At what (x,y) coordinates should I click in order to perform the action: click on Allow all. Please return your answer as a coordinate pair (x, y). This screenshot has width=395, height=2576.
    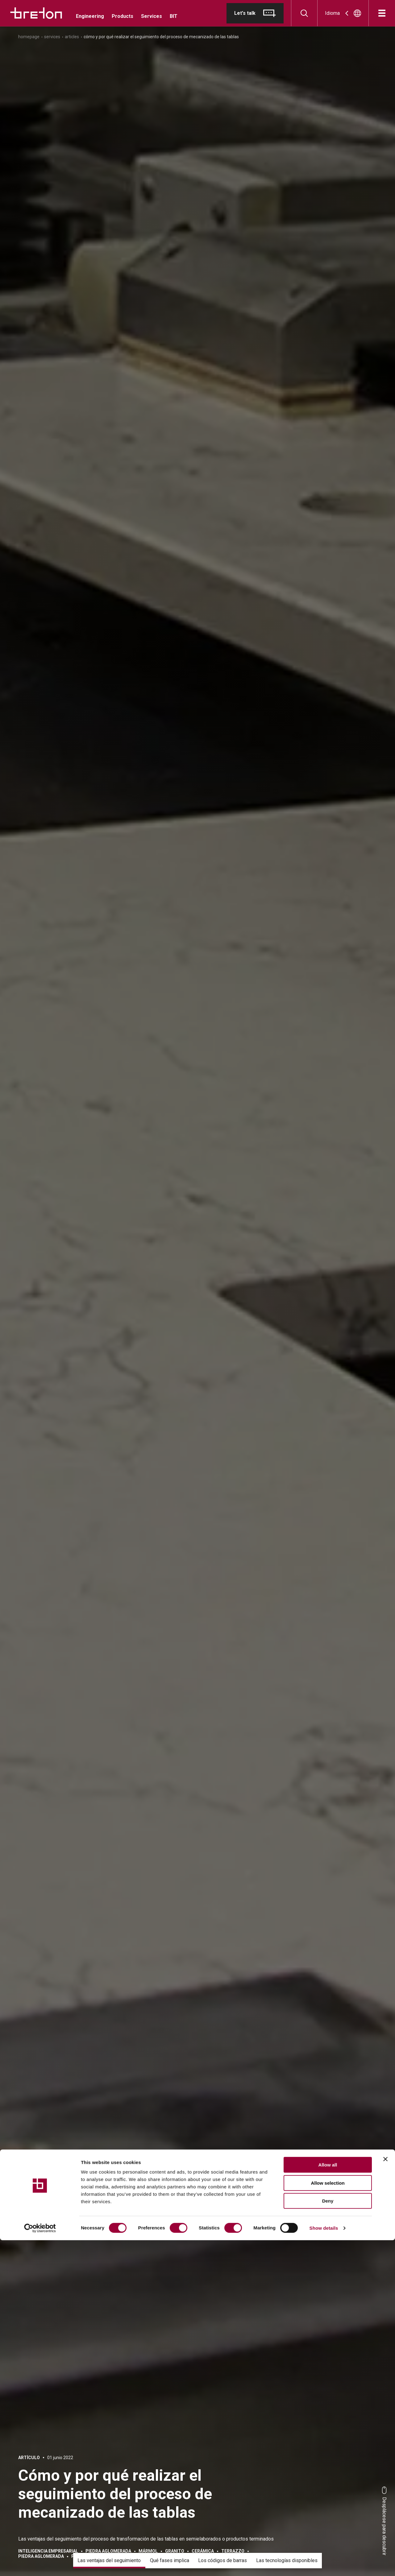
    Looking at the image, I should click on (327, 2500).